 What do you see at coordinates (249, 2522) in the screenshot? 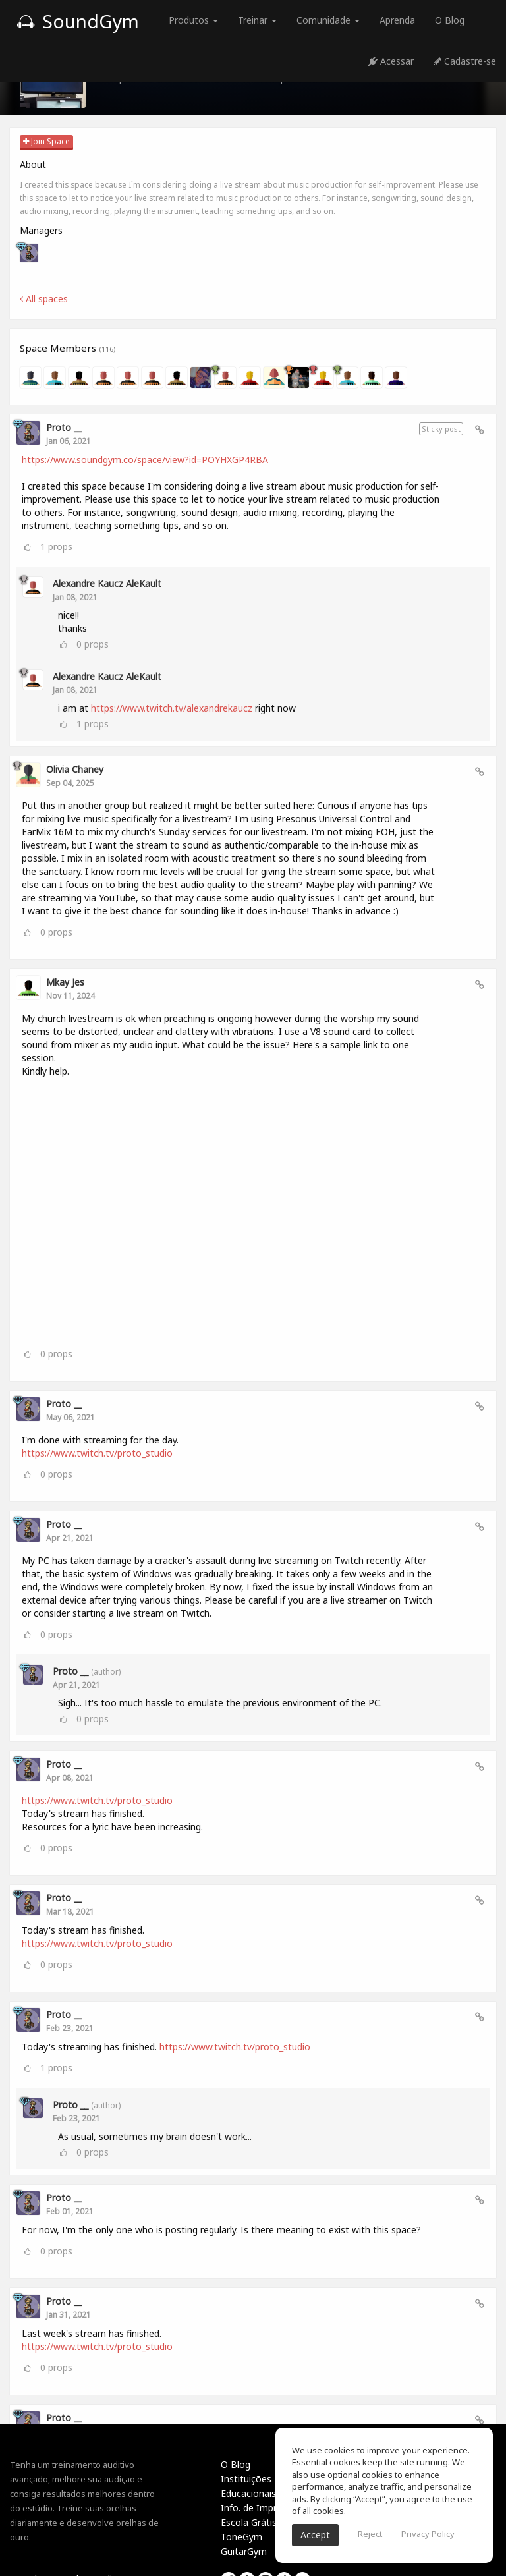
I see `Escola Grátis` at bounding box center [249, 2522].